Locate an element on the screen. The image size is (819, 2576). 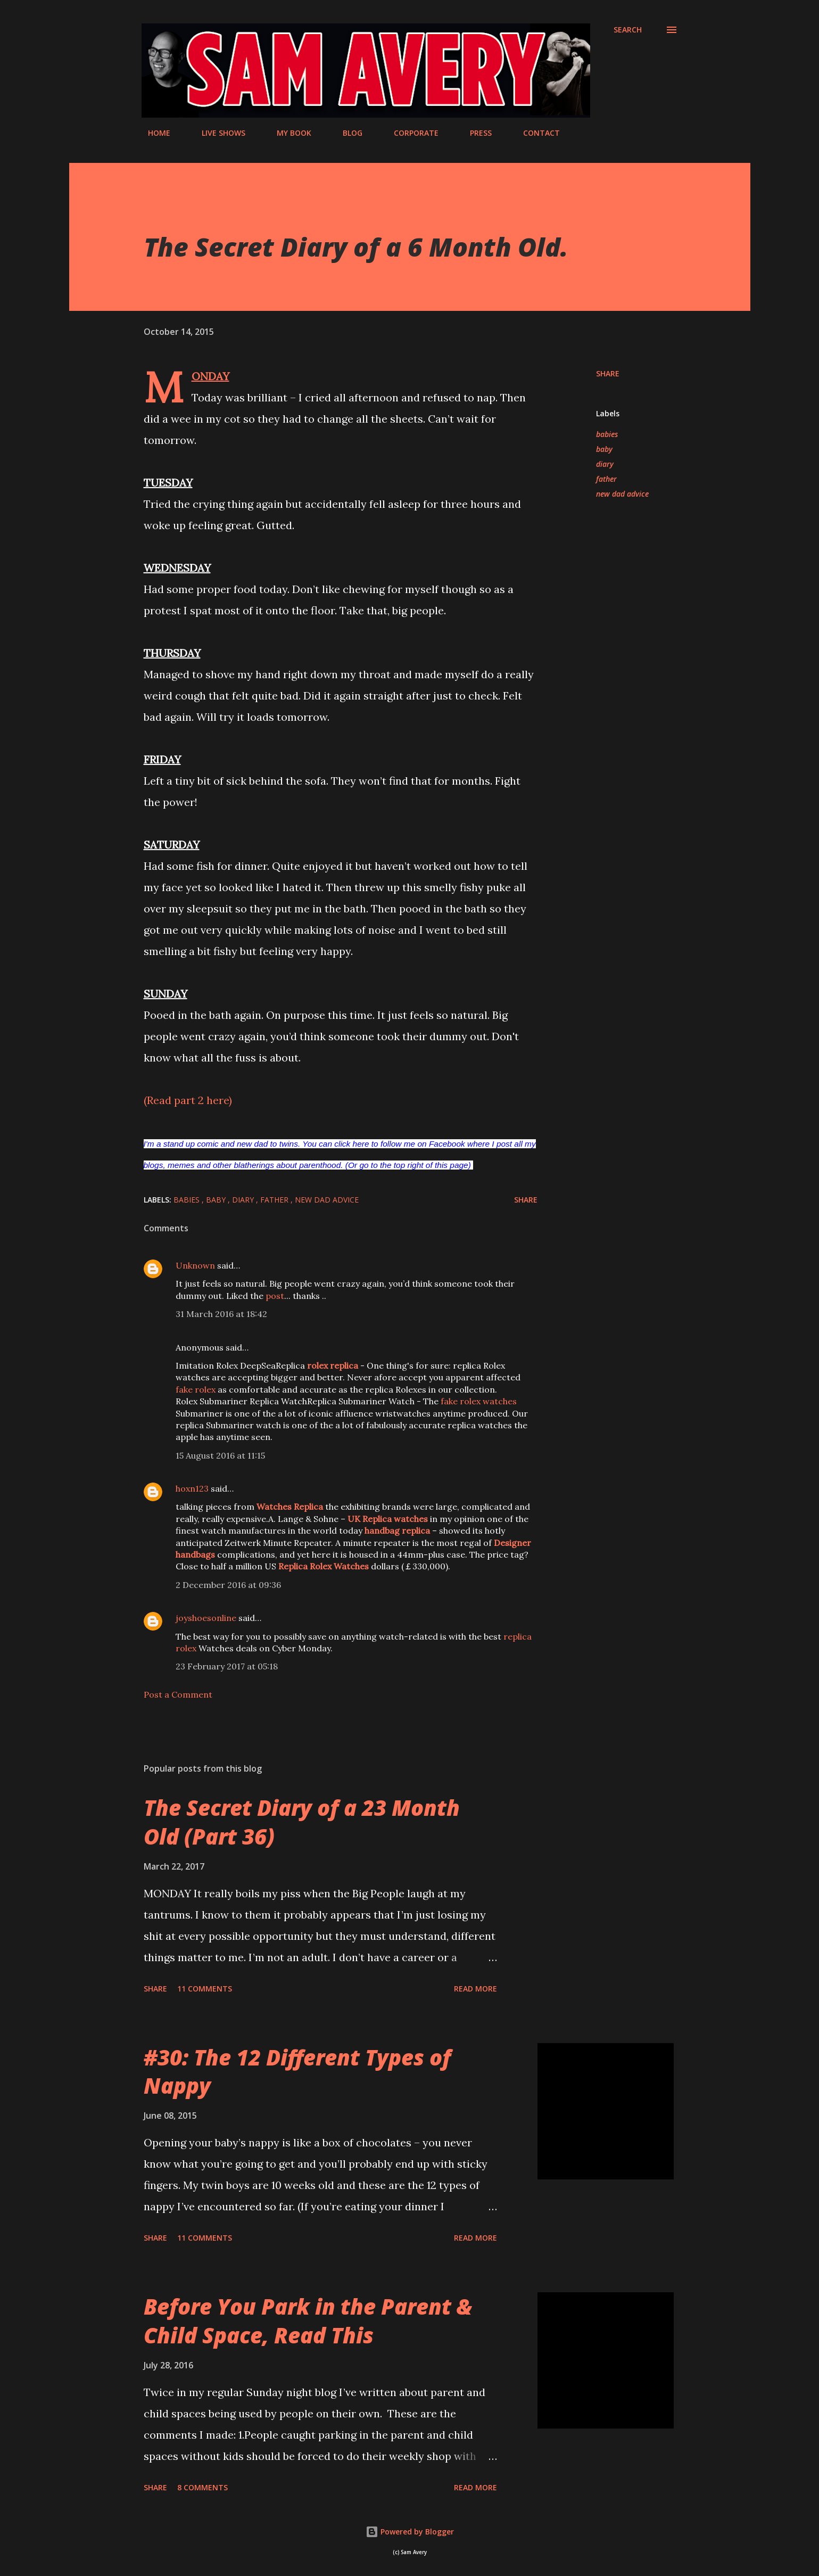
fake rolex watches is located at coordinates (479, 1401).